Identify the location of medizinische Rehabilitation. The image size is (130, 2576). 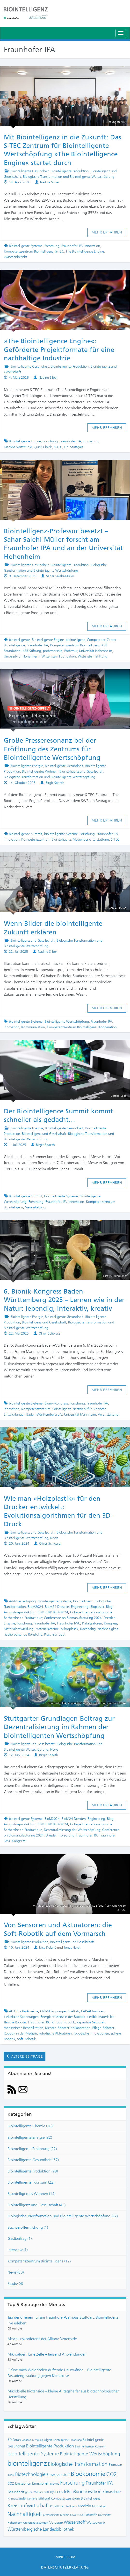
(23, 2028).